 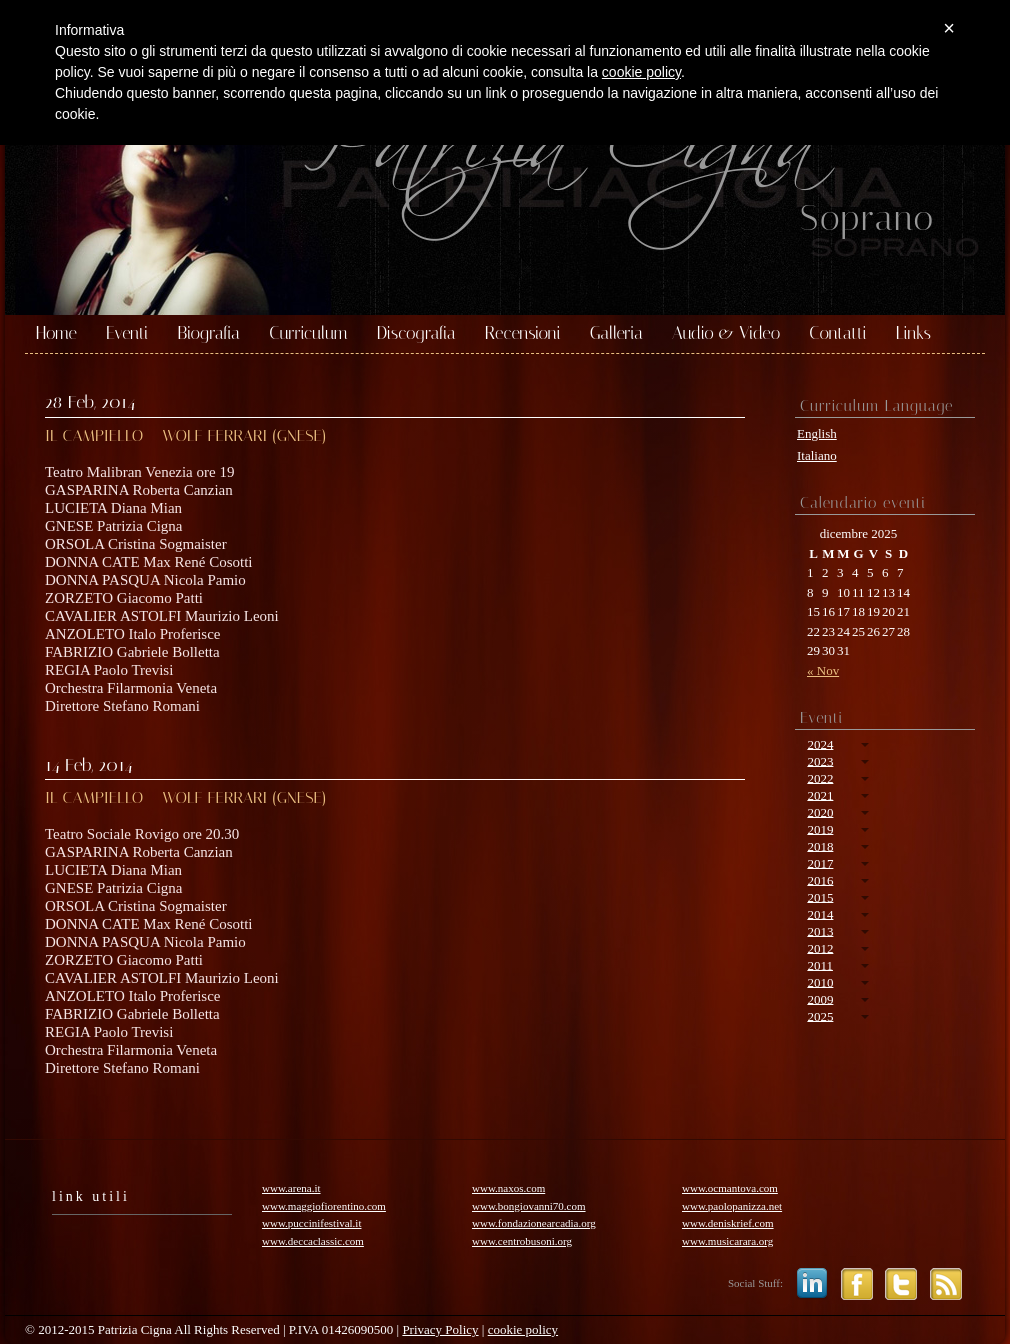 I want to click on www.ocmantova.com, so click(x=730, y=1188).